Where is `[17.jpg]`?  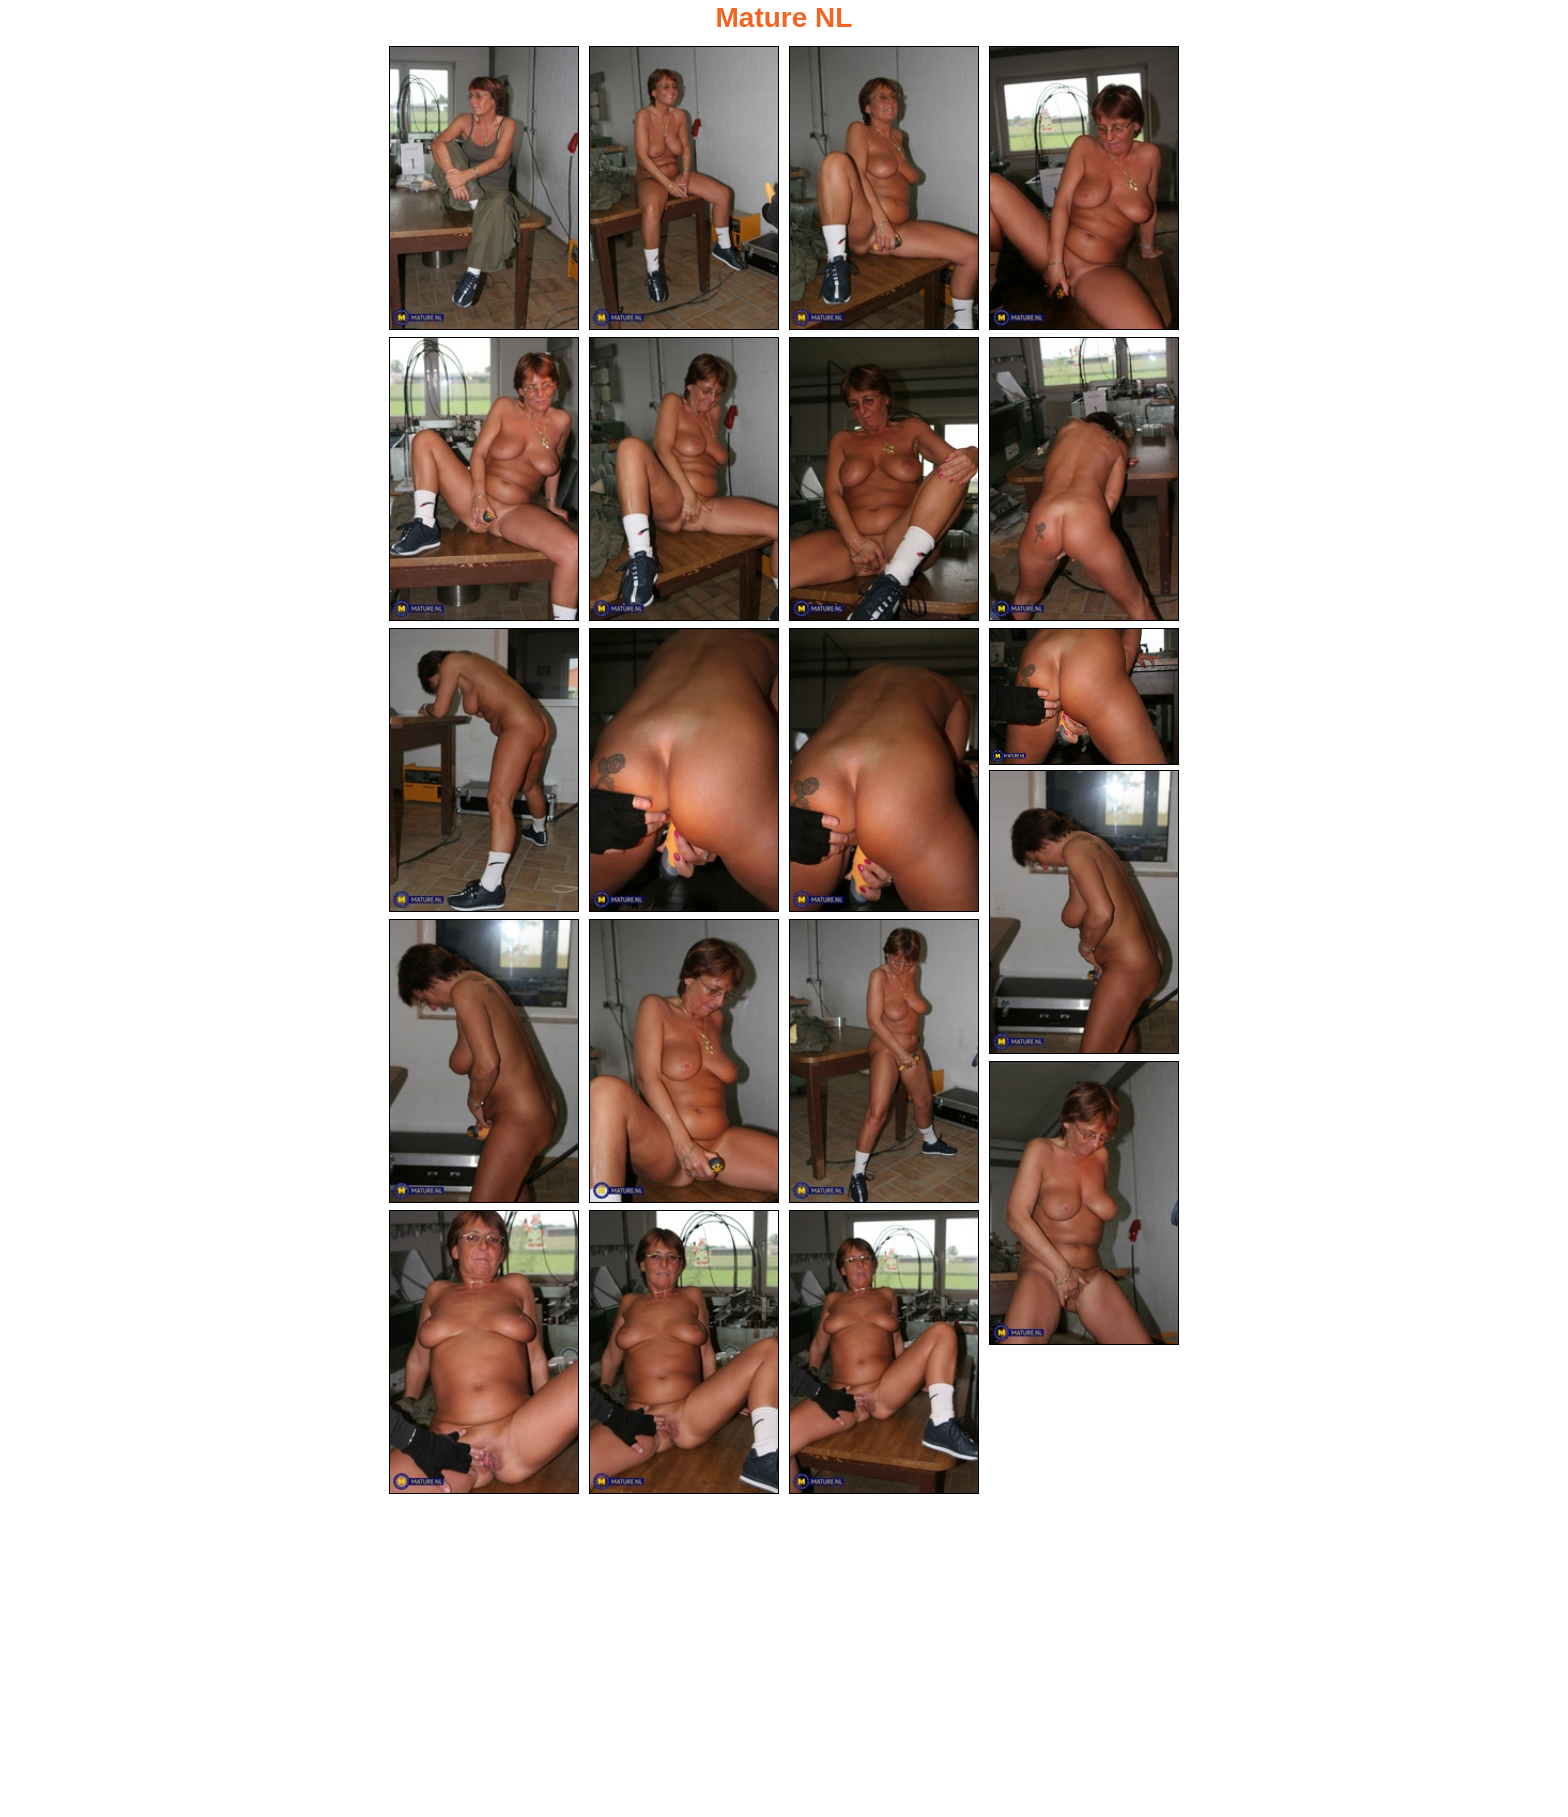
[17.jpg] is located at coordinates (1084, 1203).